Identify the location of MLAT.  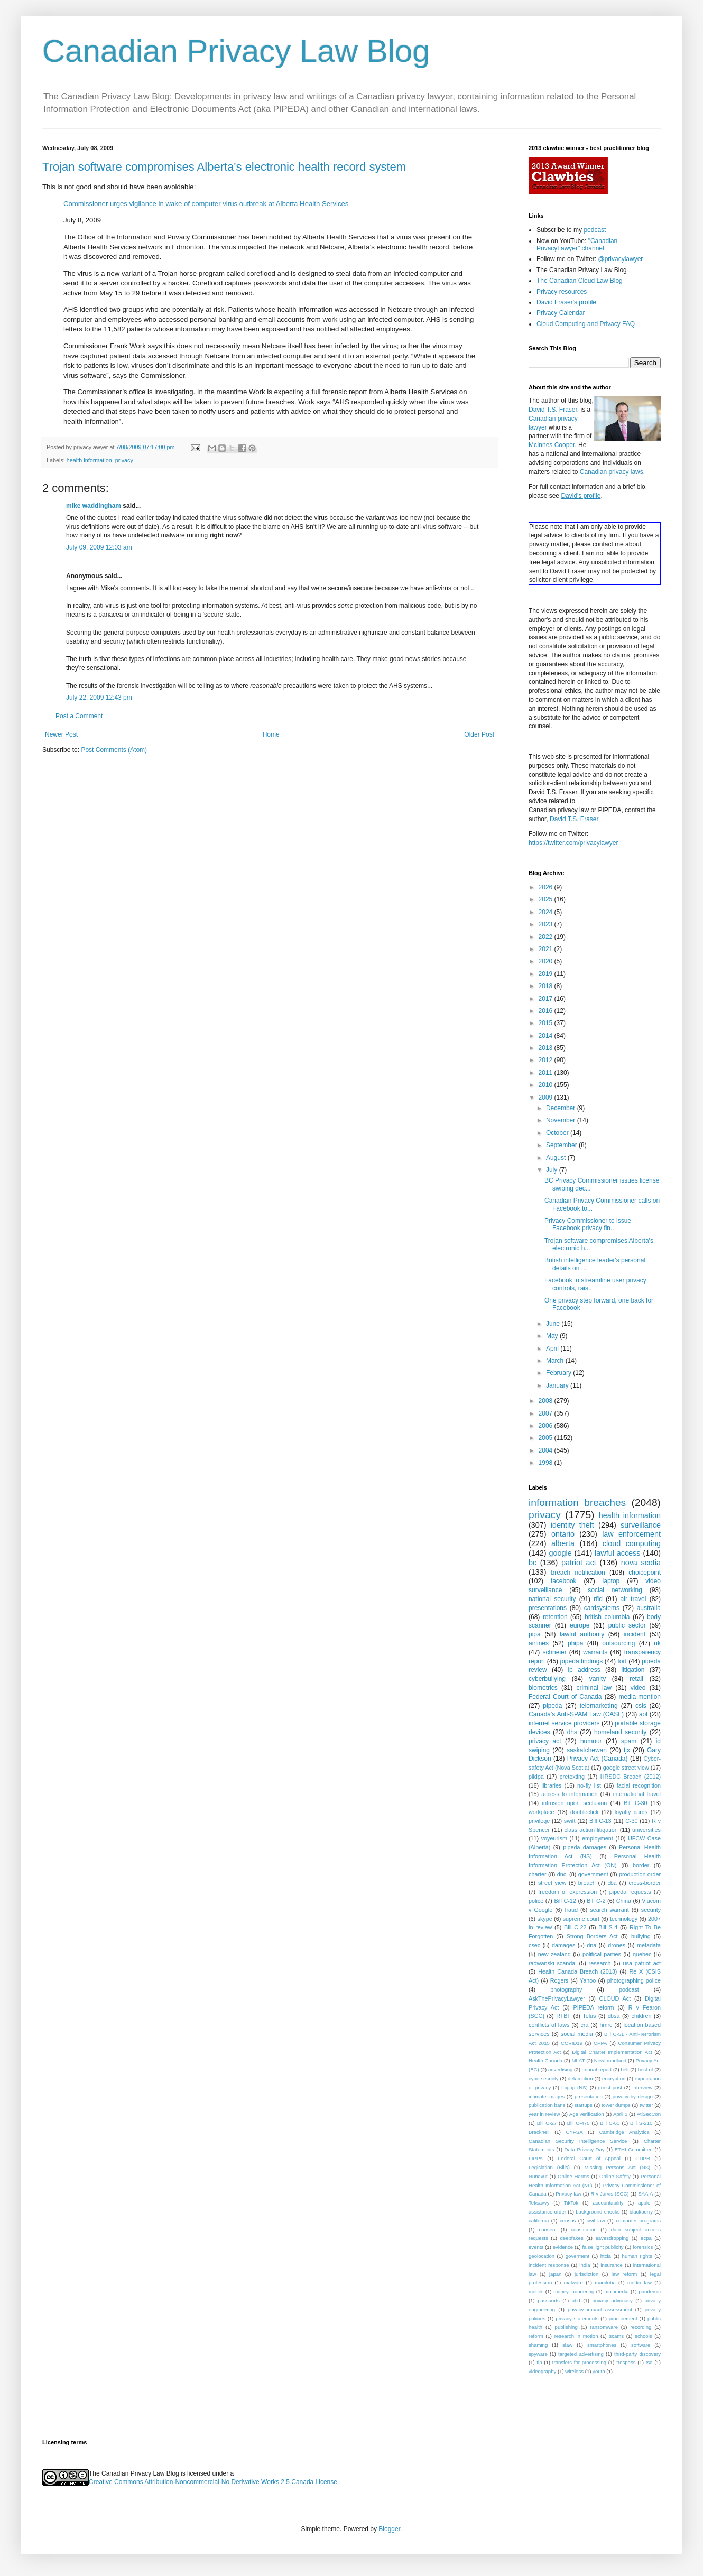
(578, 2060).